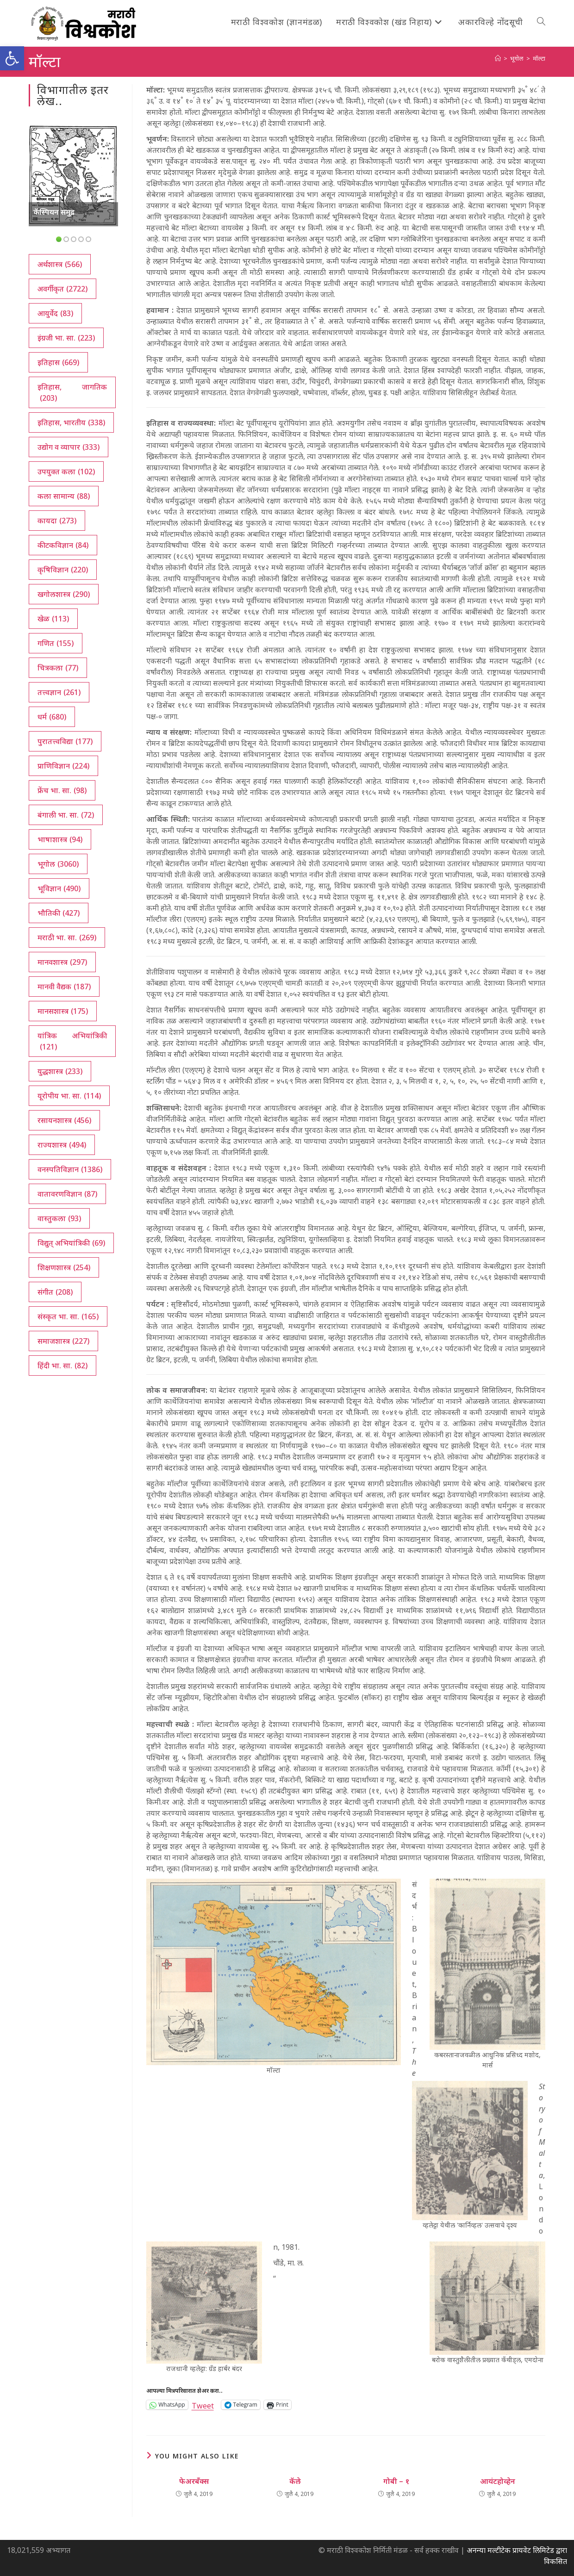  What do you see at coordinates (69, 1169) in the screenshot?
I see `वनस्पतिविज्ञान [वनस्पतिविज्ञान (1,386 आयटम्स)]` at bounding box center [69, 1169].